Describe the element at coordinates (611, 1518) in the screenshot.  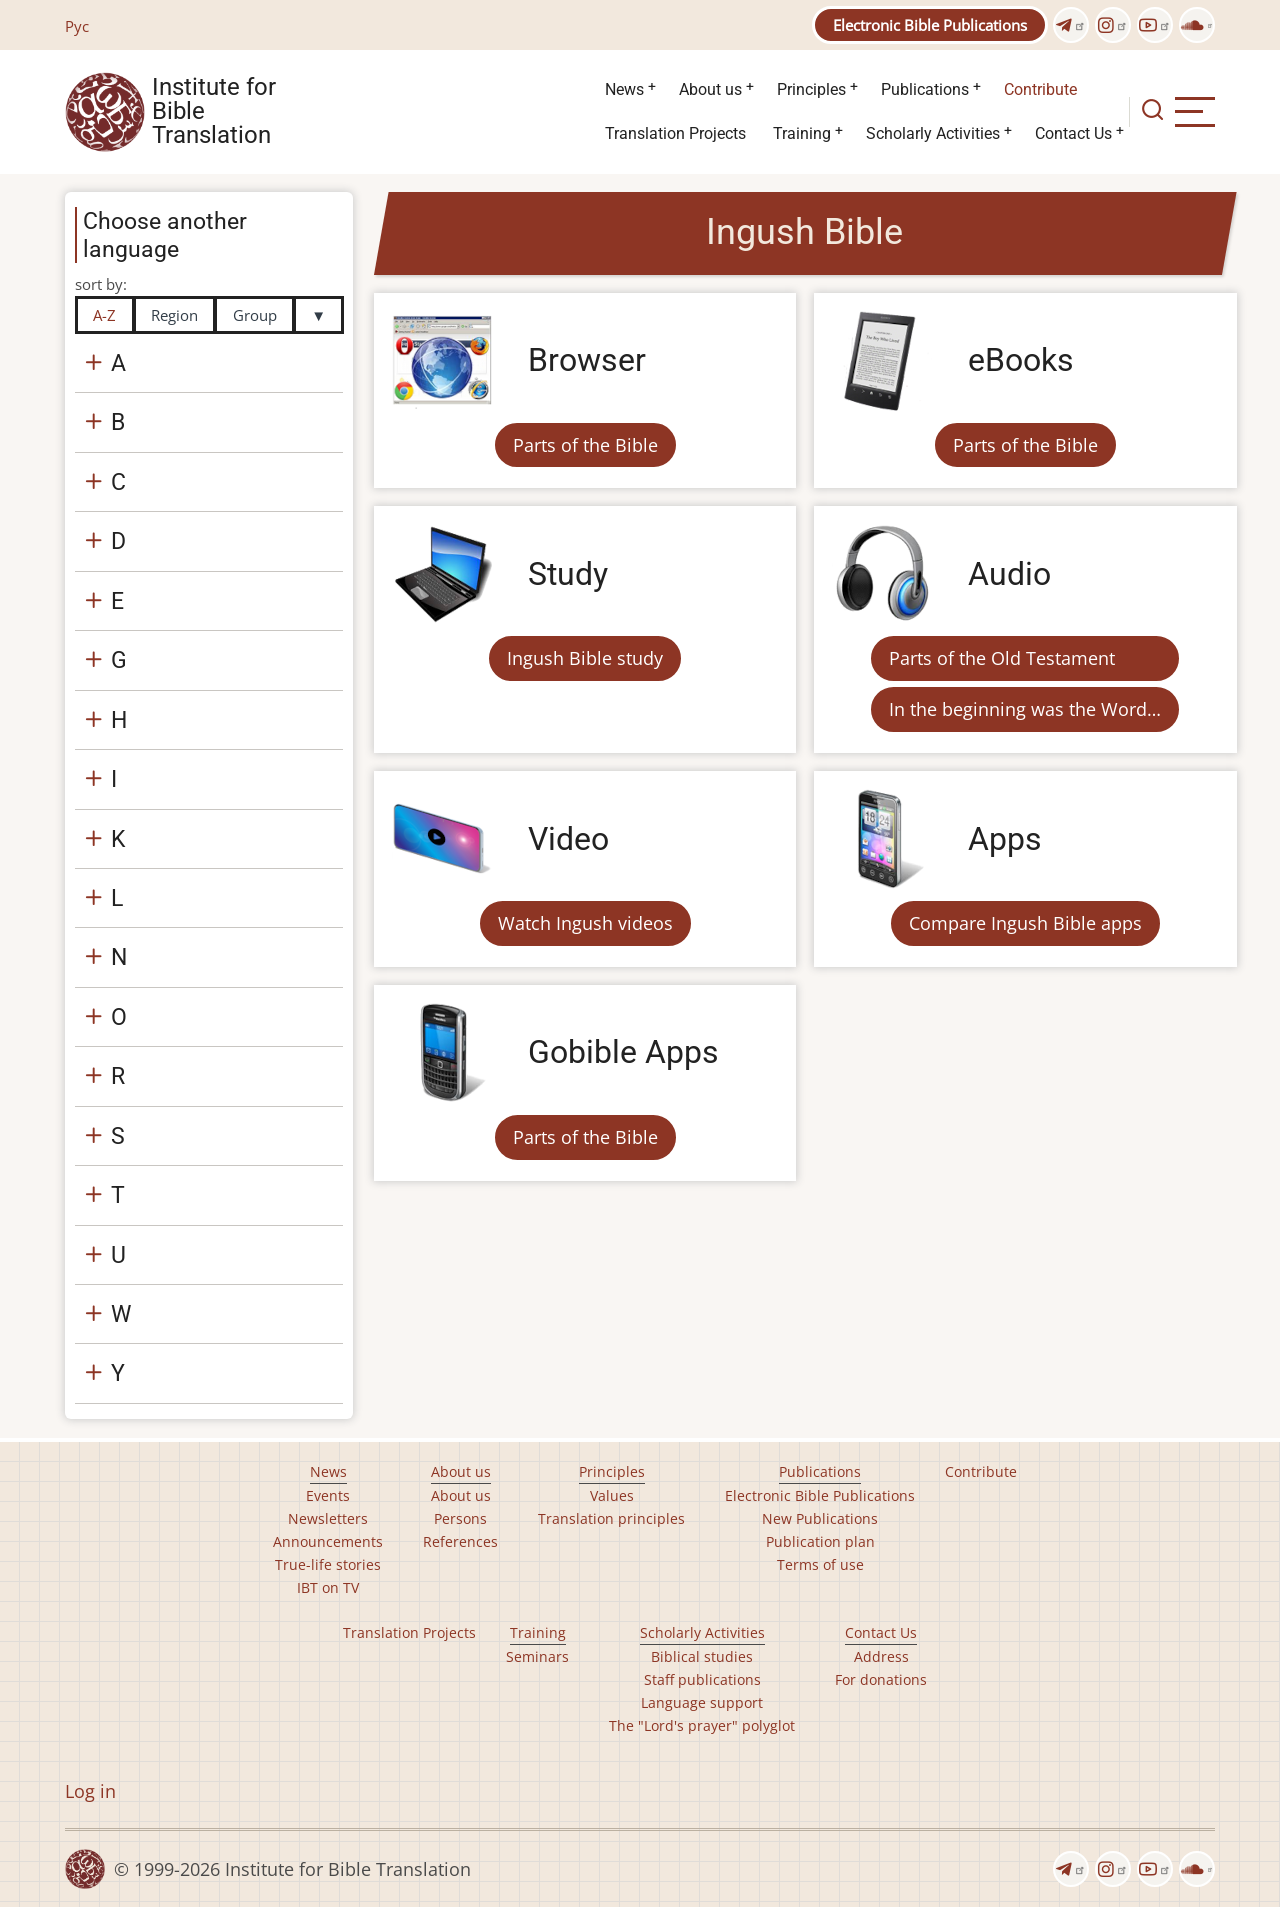
I see `Translation principles` at that location.